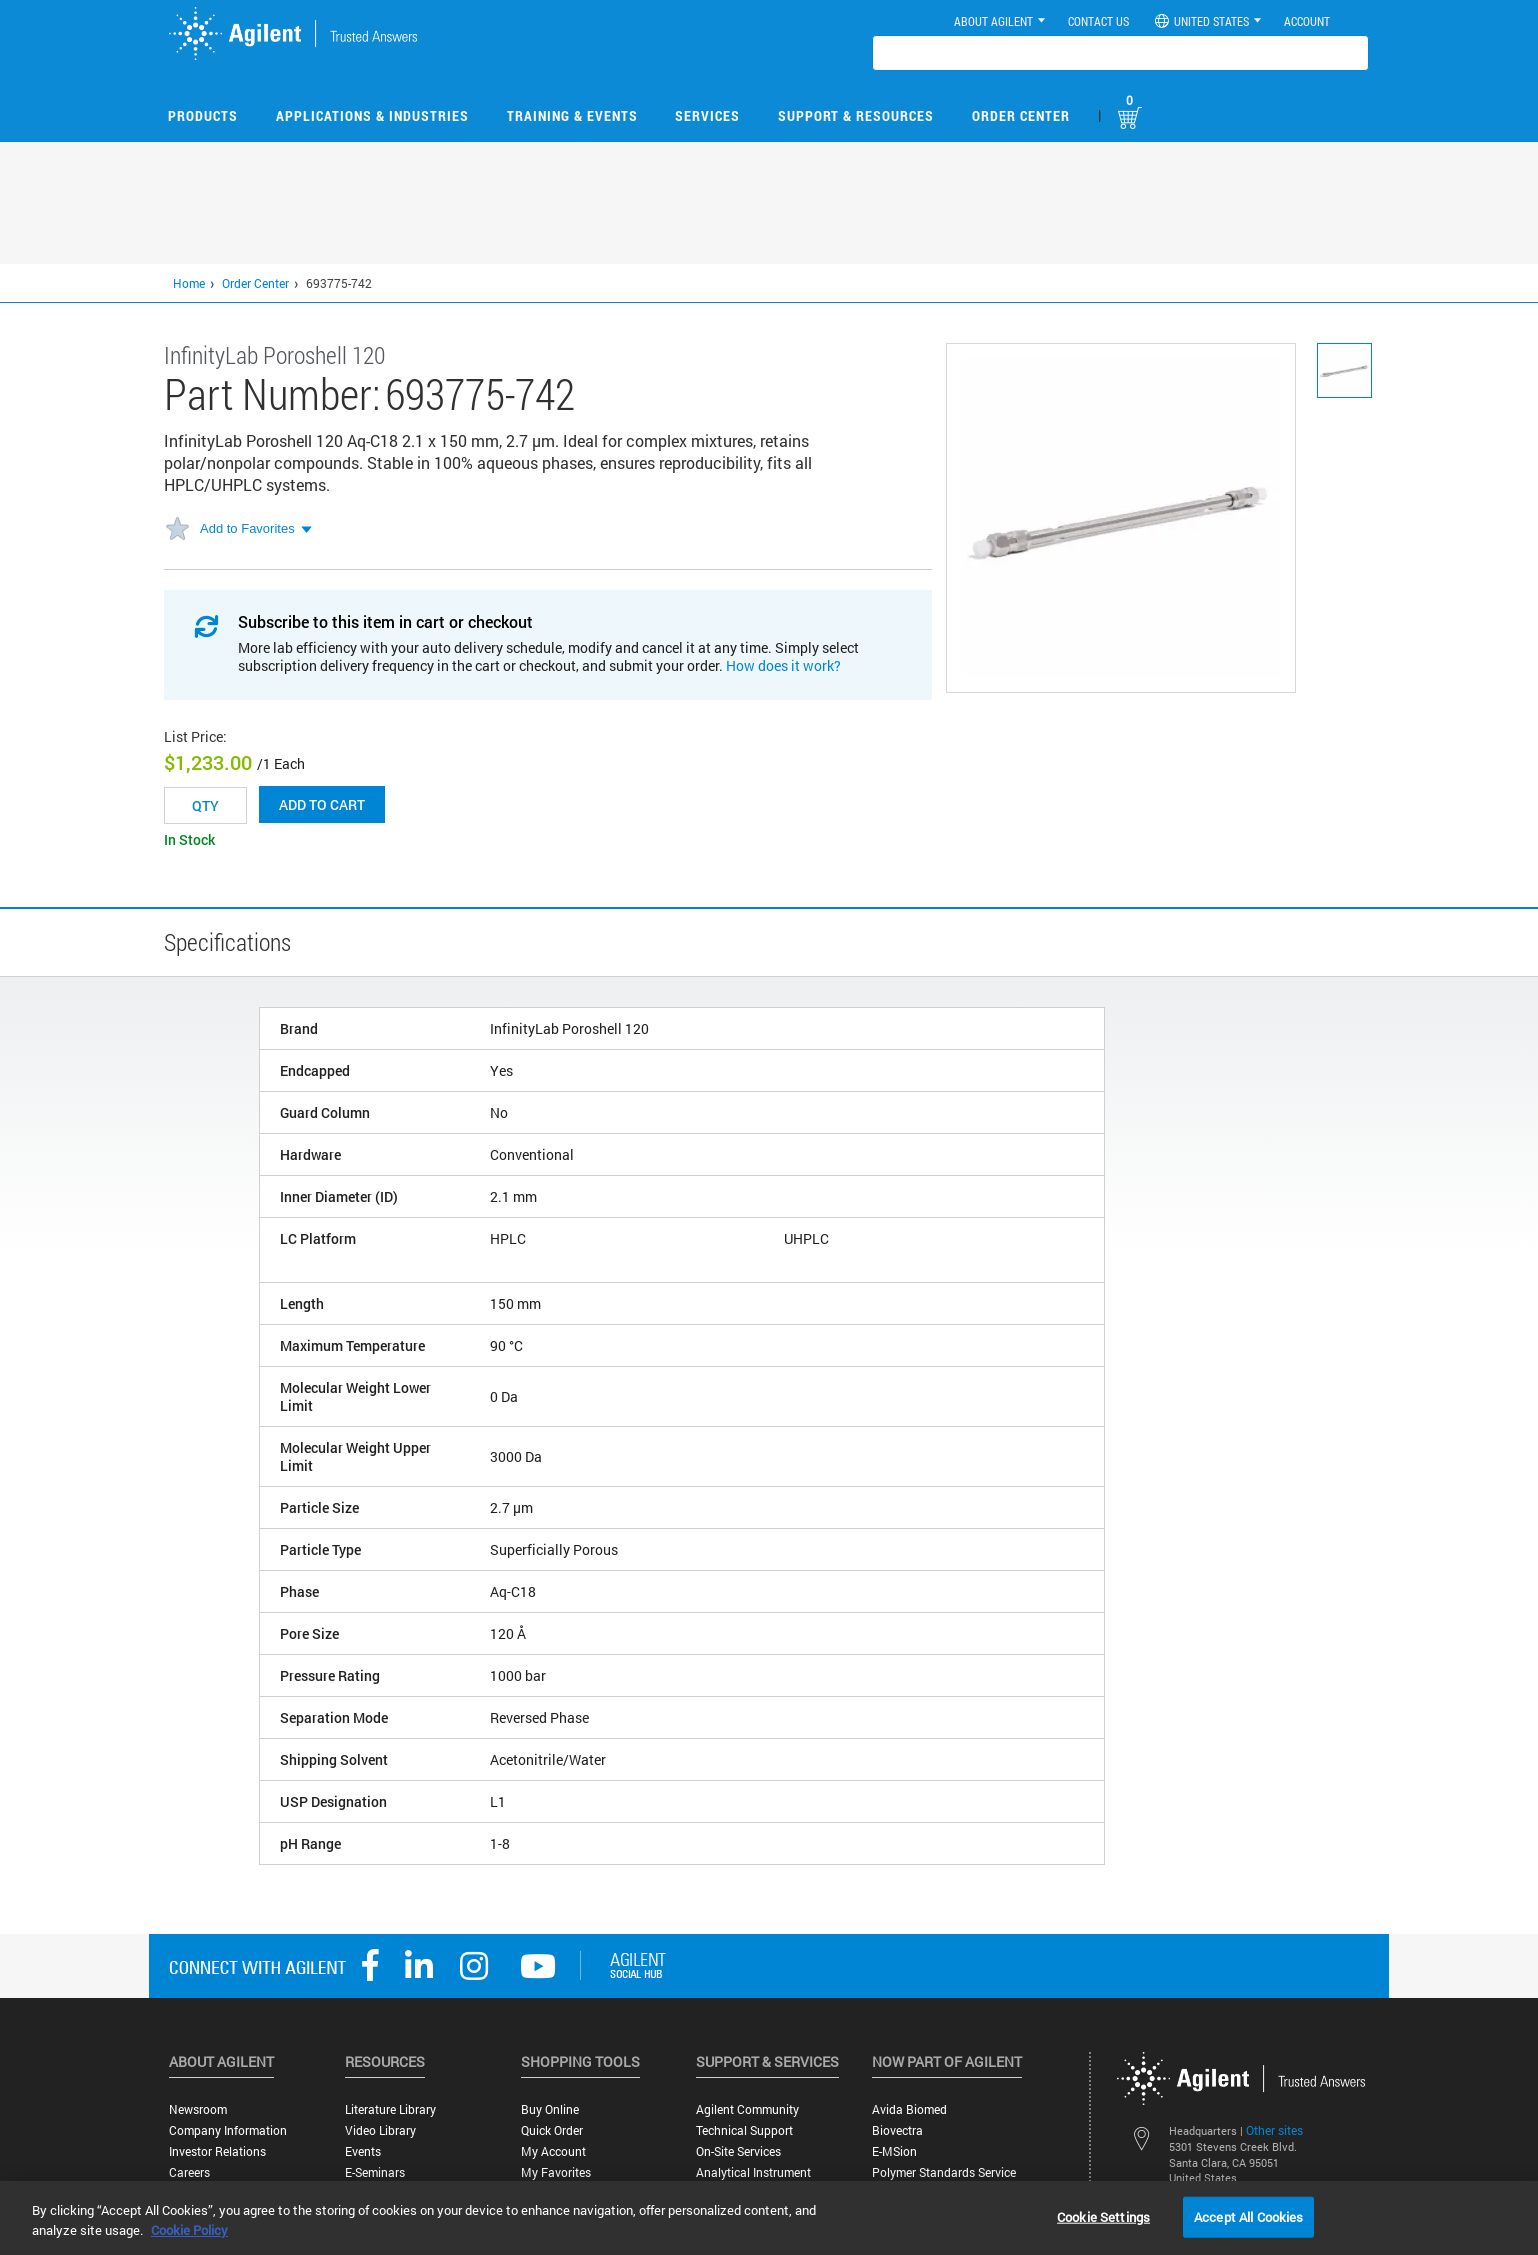  What do you see at coordinates (553, 2151) in the screenshot?
I see `My Account` at bounding box center [553, 2151].